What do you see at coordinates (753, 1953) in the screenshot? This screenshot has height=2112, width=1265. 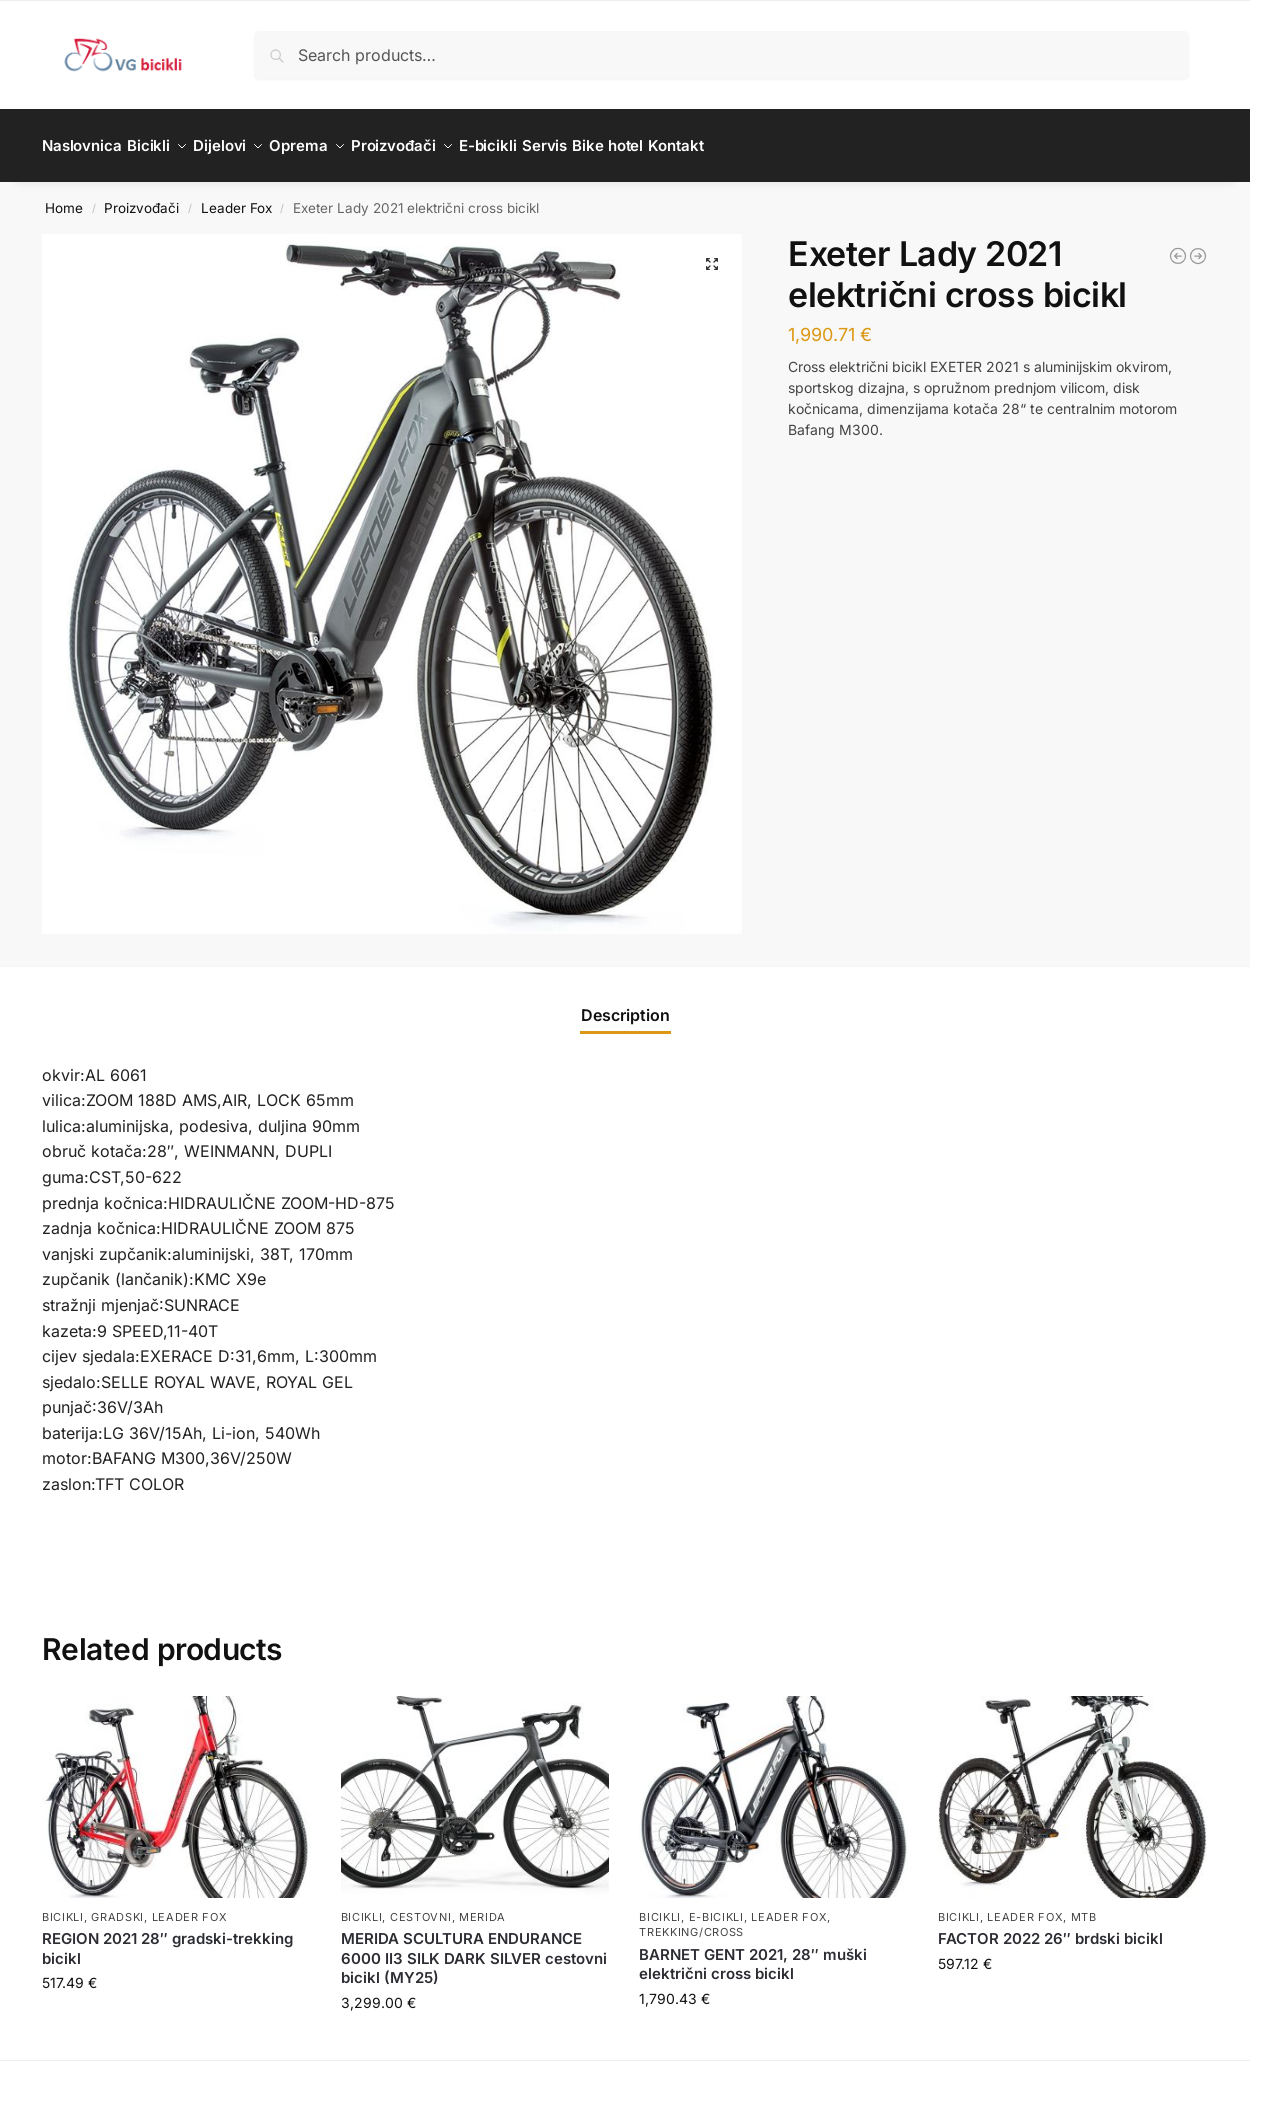 I see `BARNET GENT 2021, 28″ muški električni cross bicikl` at bounding box center [753, 1953].